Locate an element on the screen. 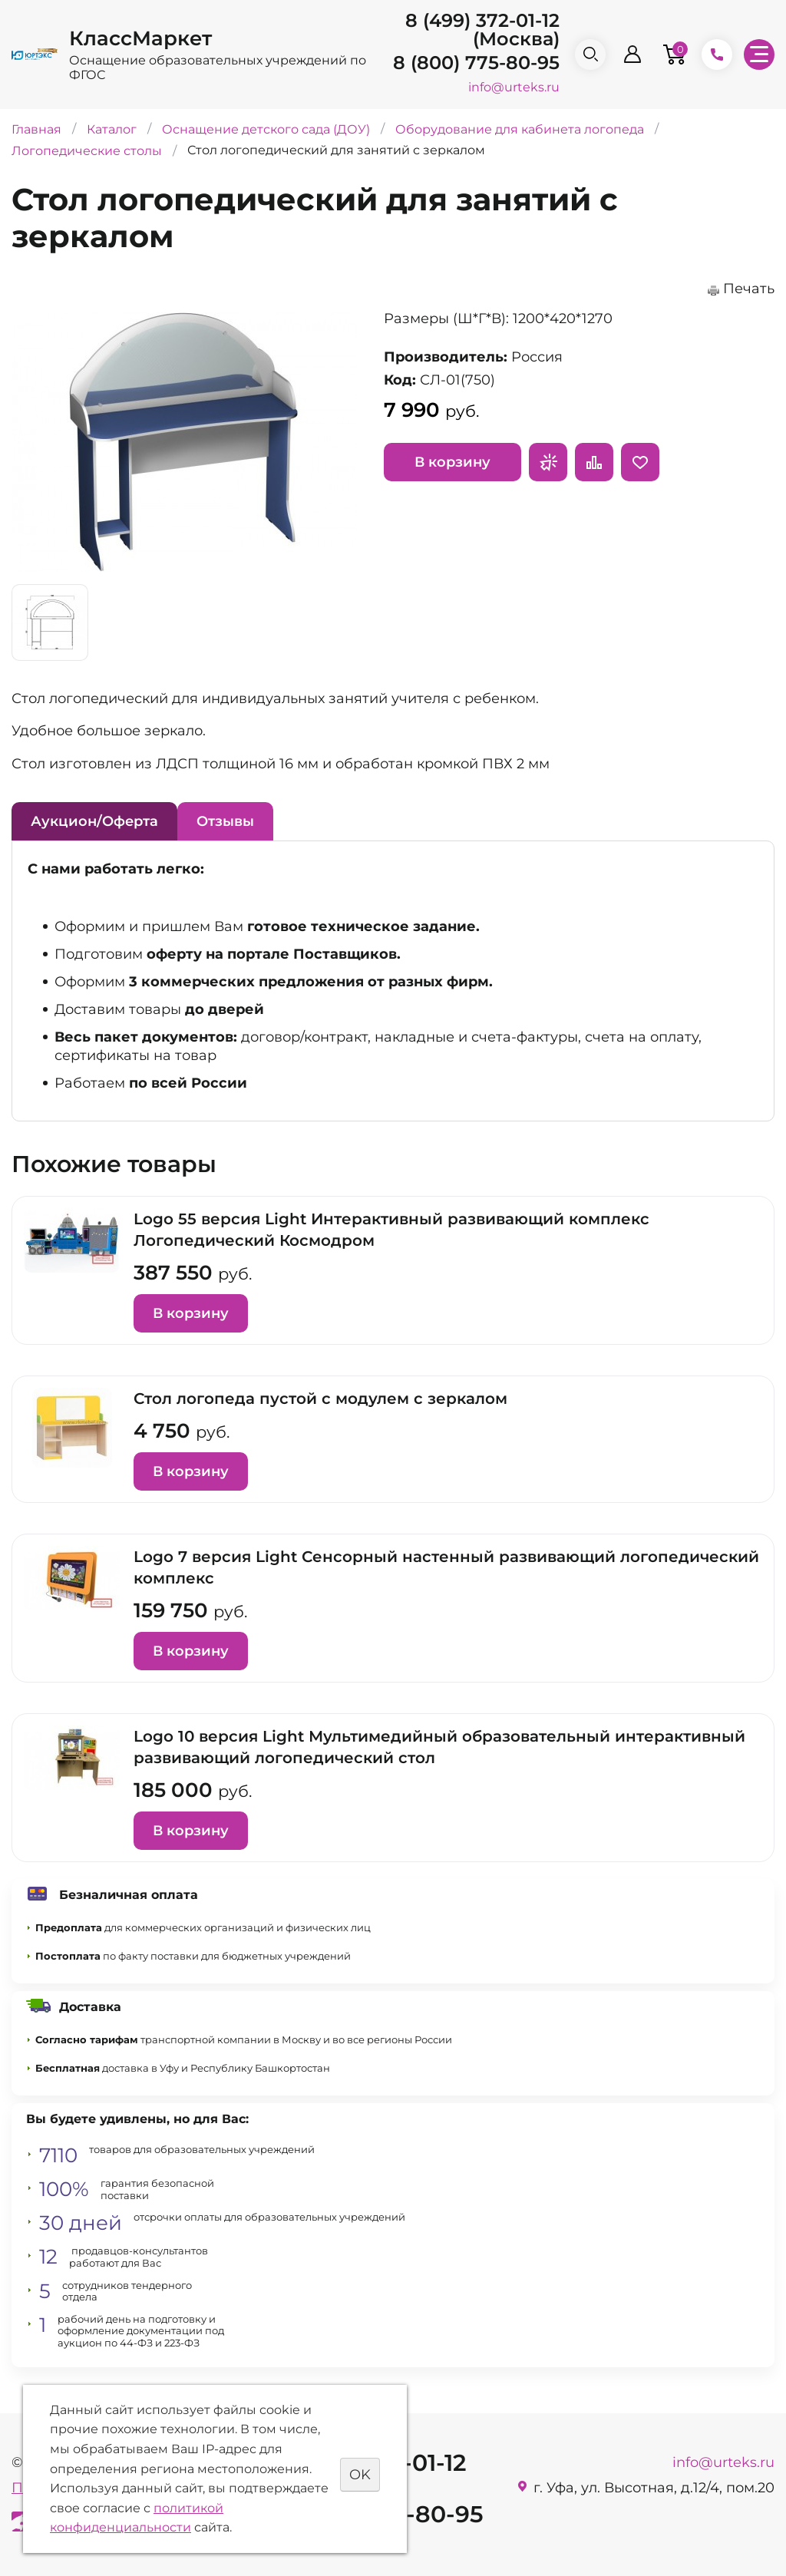 The width and height of the screenshot is (786, 2576). Оснащение детского сада (ДОУ) is located at coordinates (266, 128).